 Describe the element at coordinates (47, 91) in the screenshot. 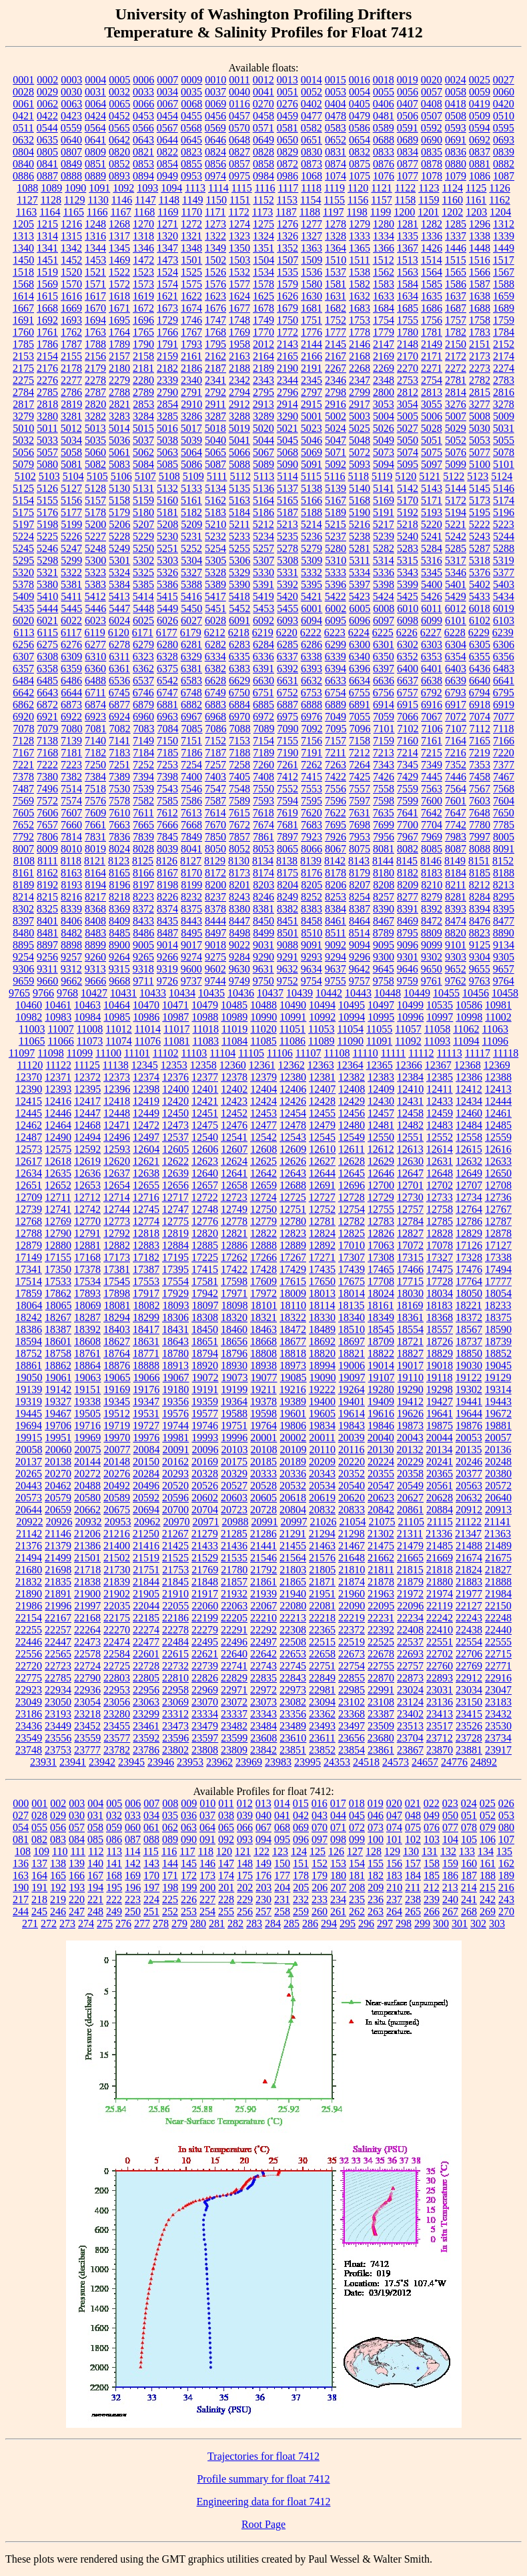

I see `0029` at that location.